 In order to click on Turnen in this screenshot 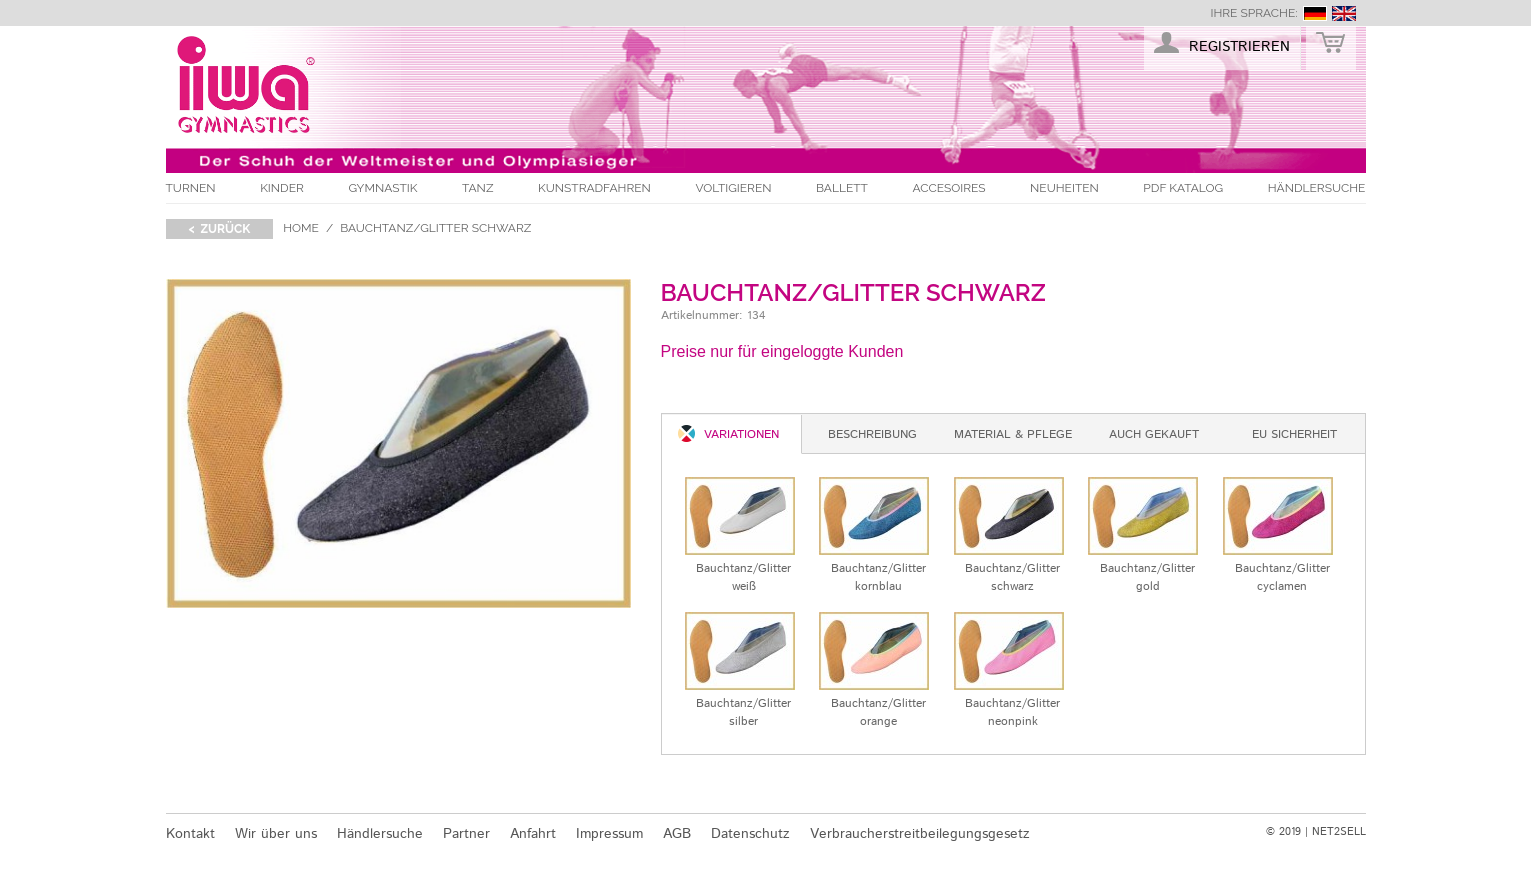, I will do `click(191, 188)`.